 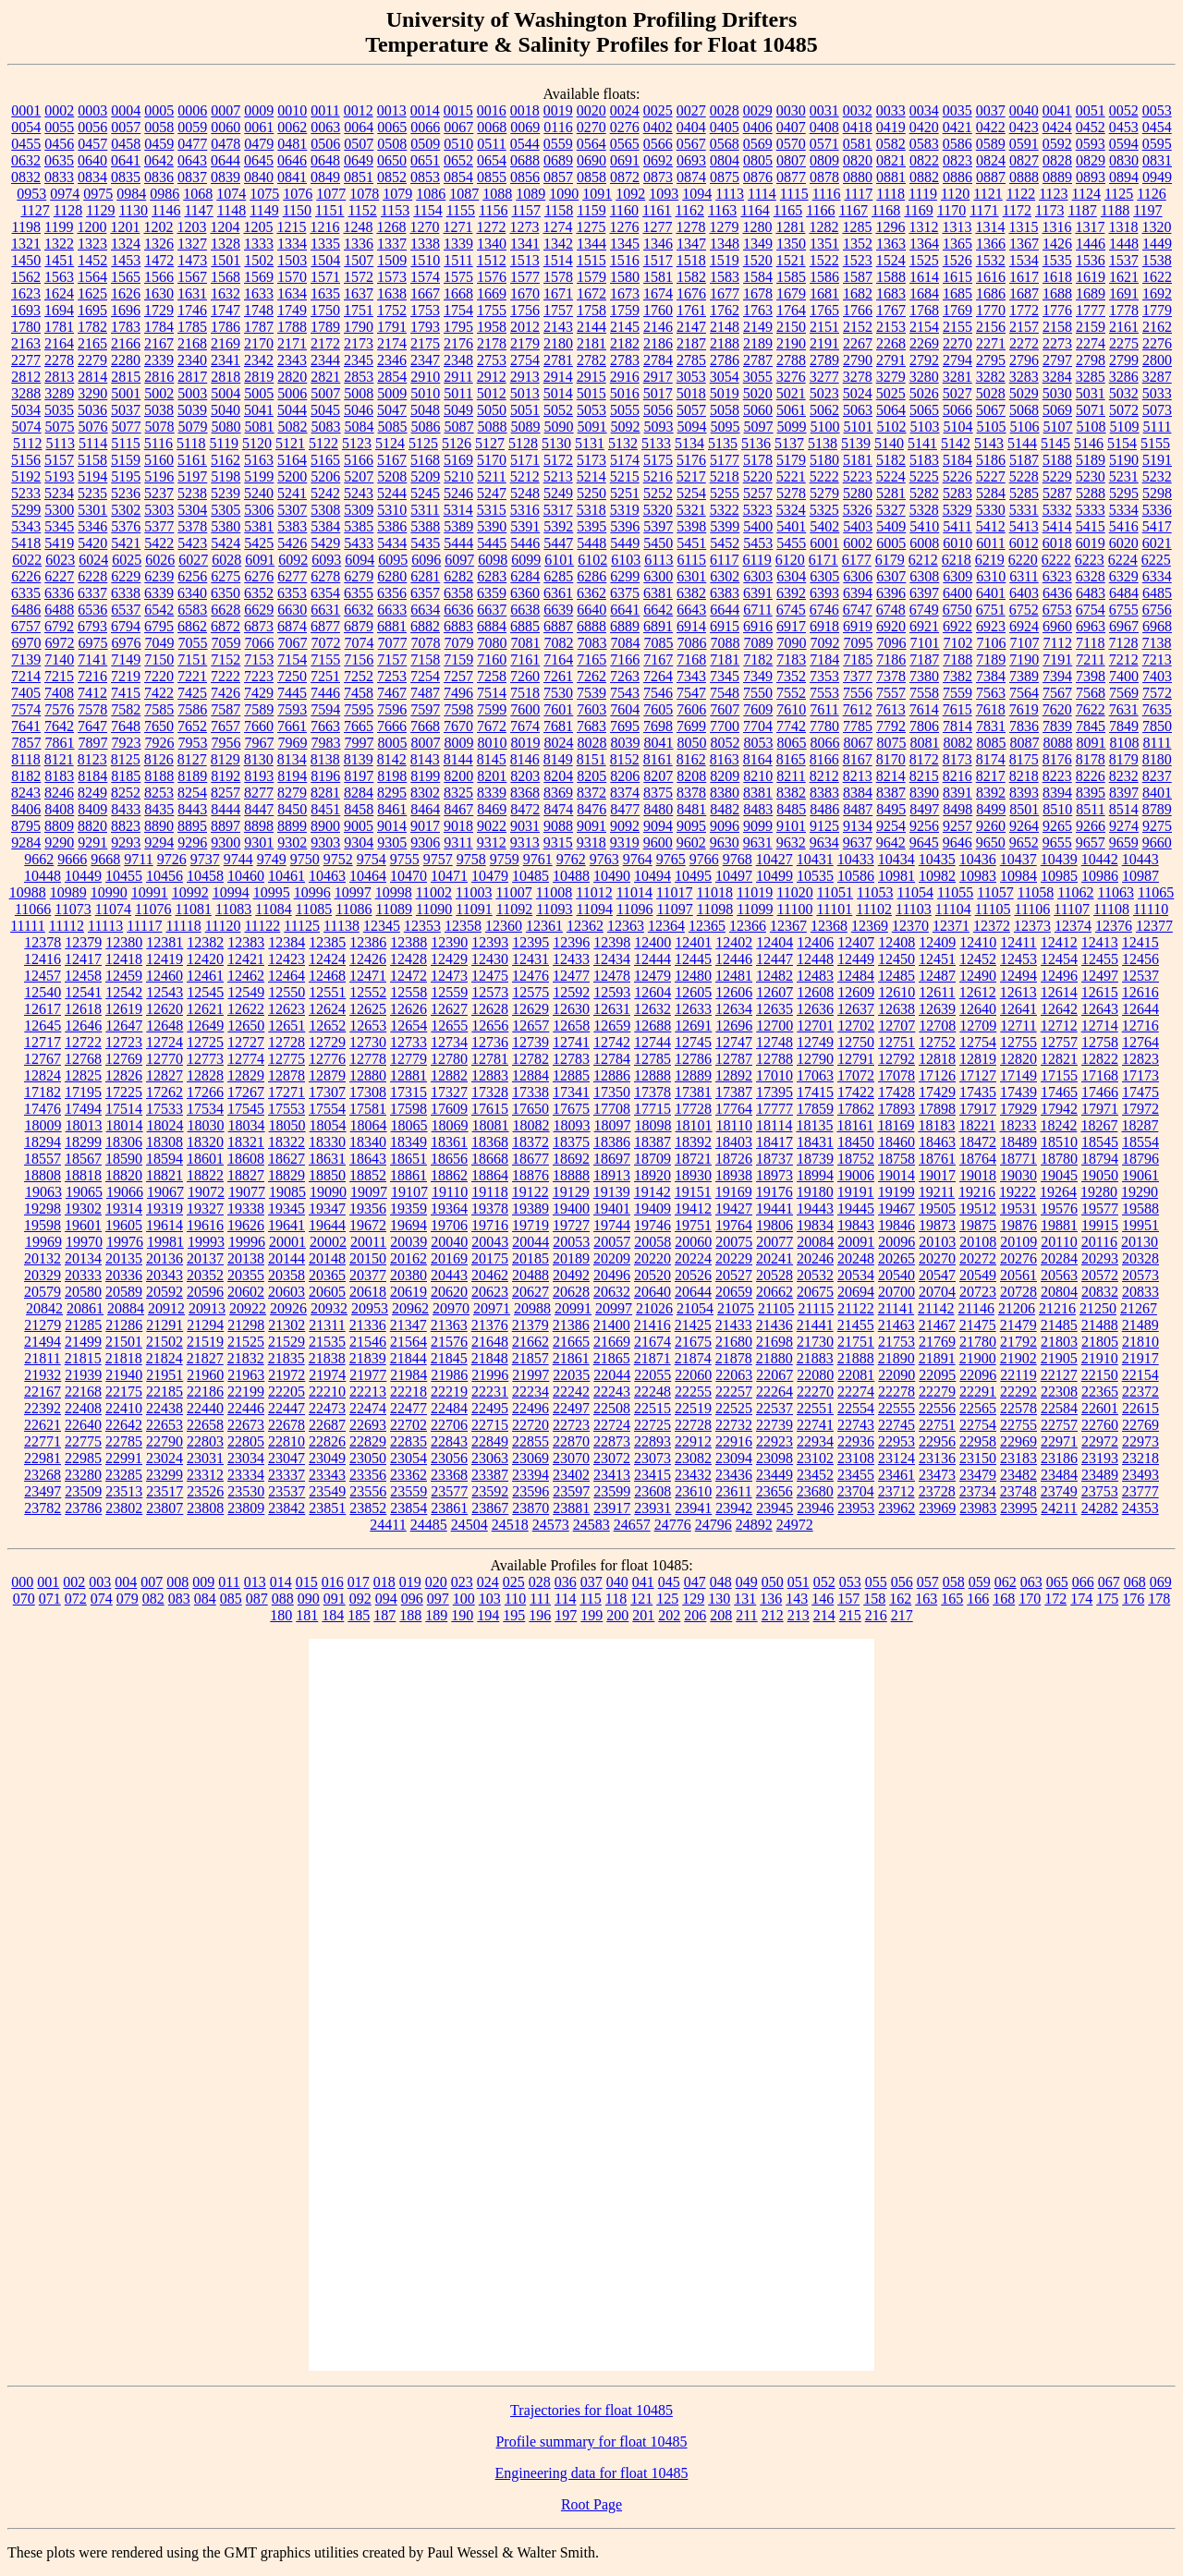 I want to click on 2176, so click(x=458, y=343).